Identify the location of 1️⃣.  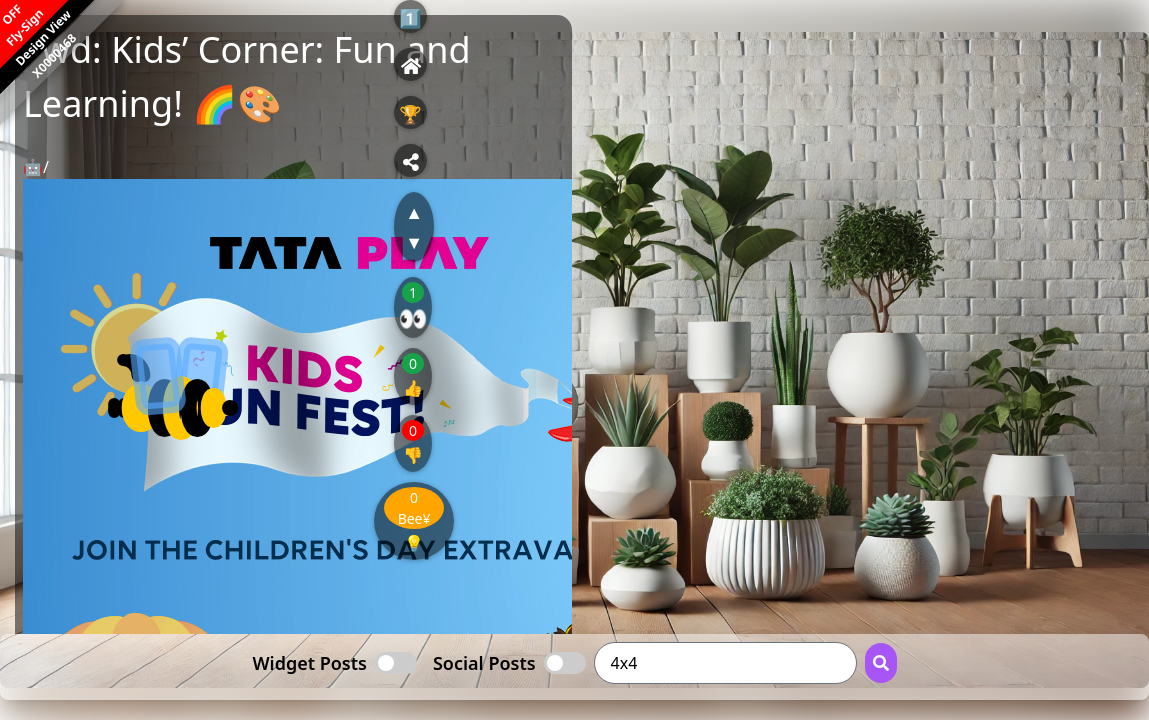
(410, 18).